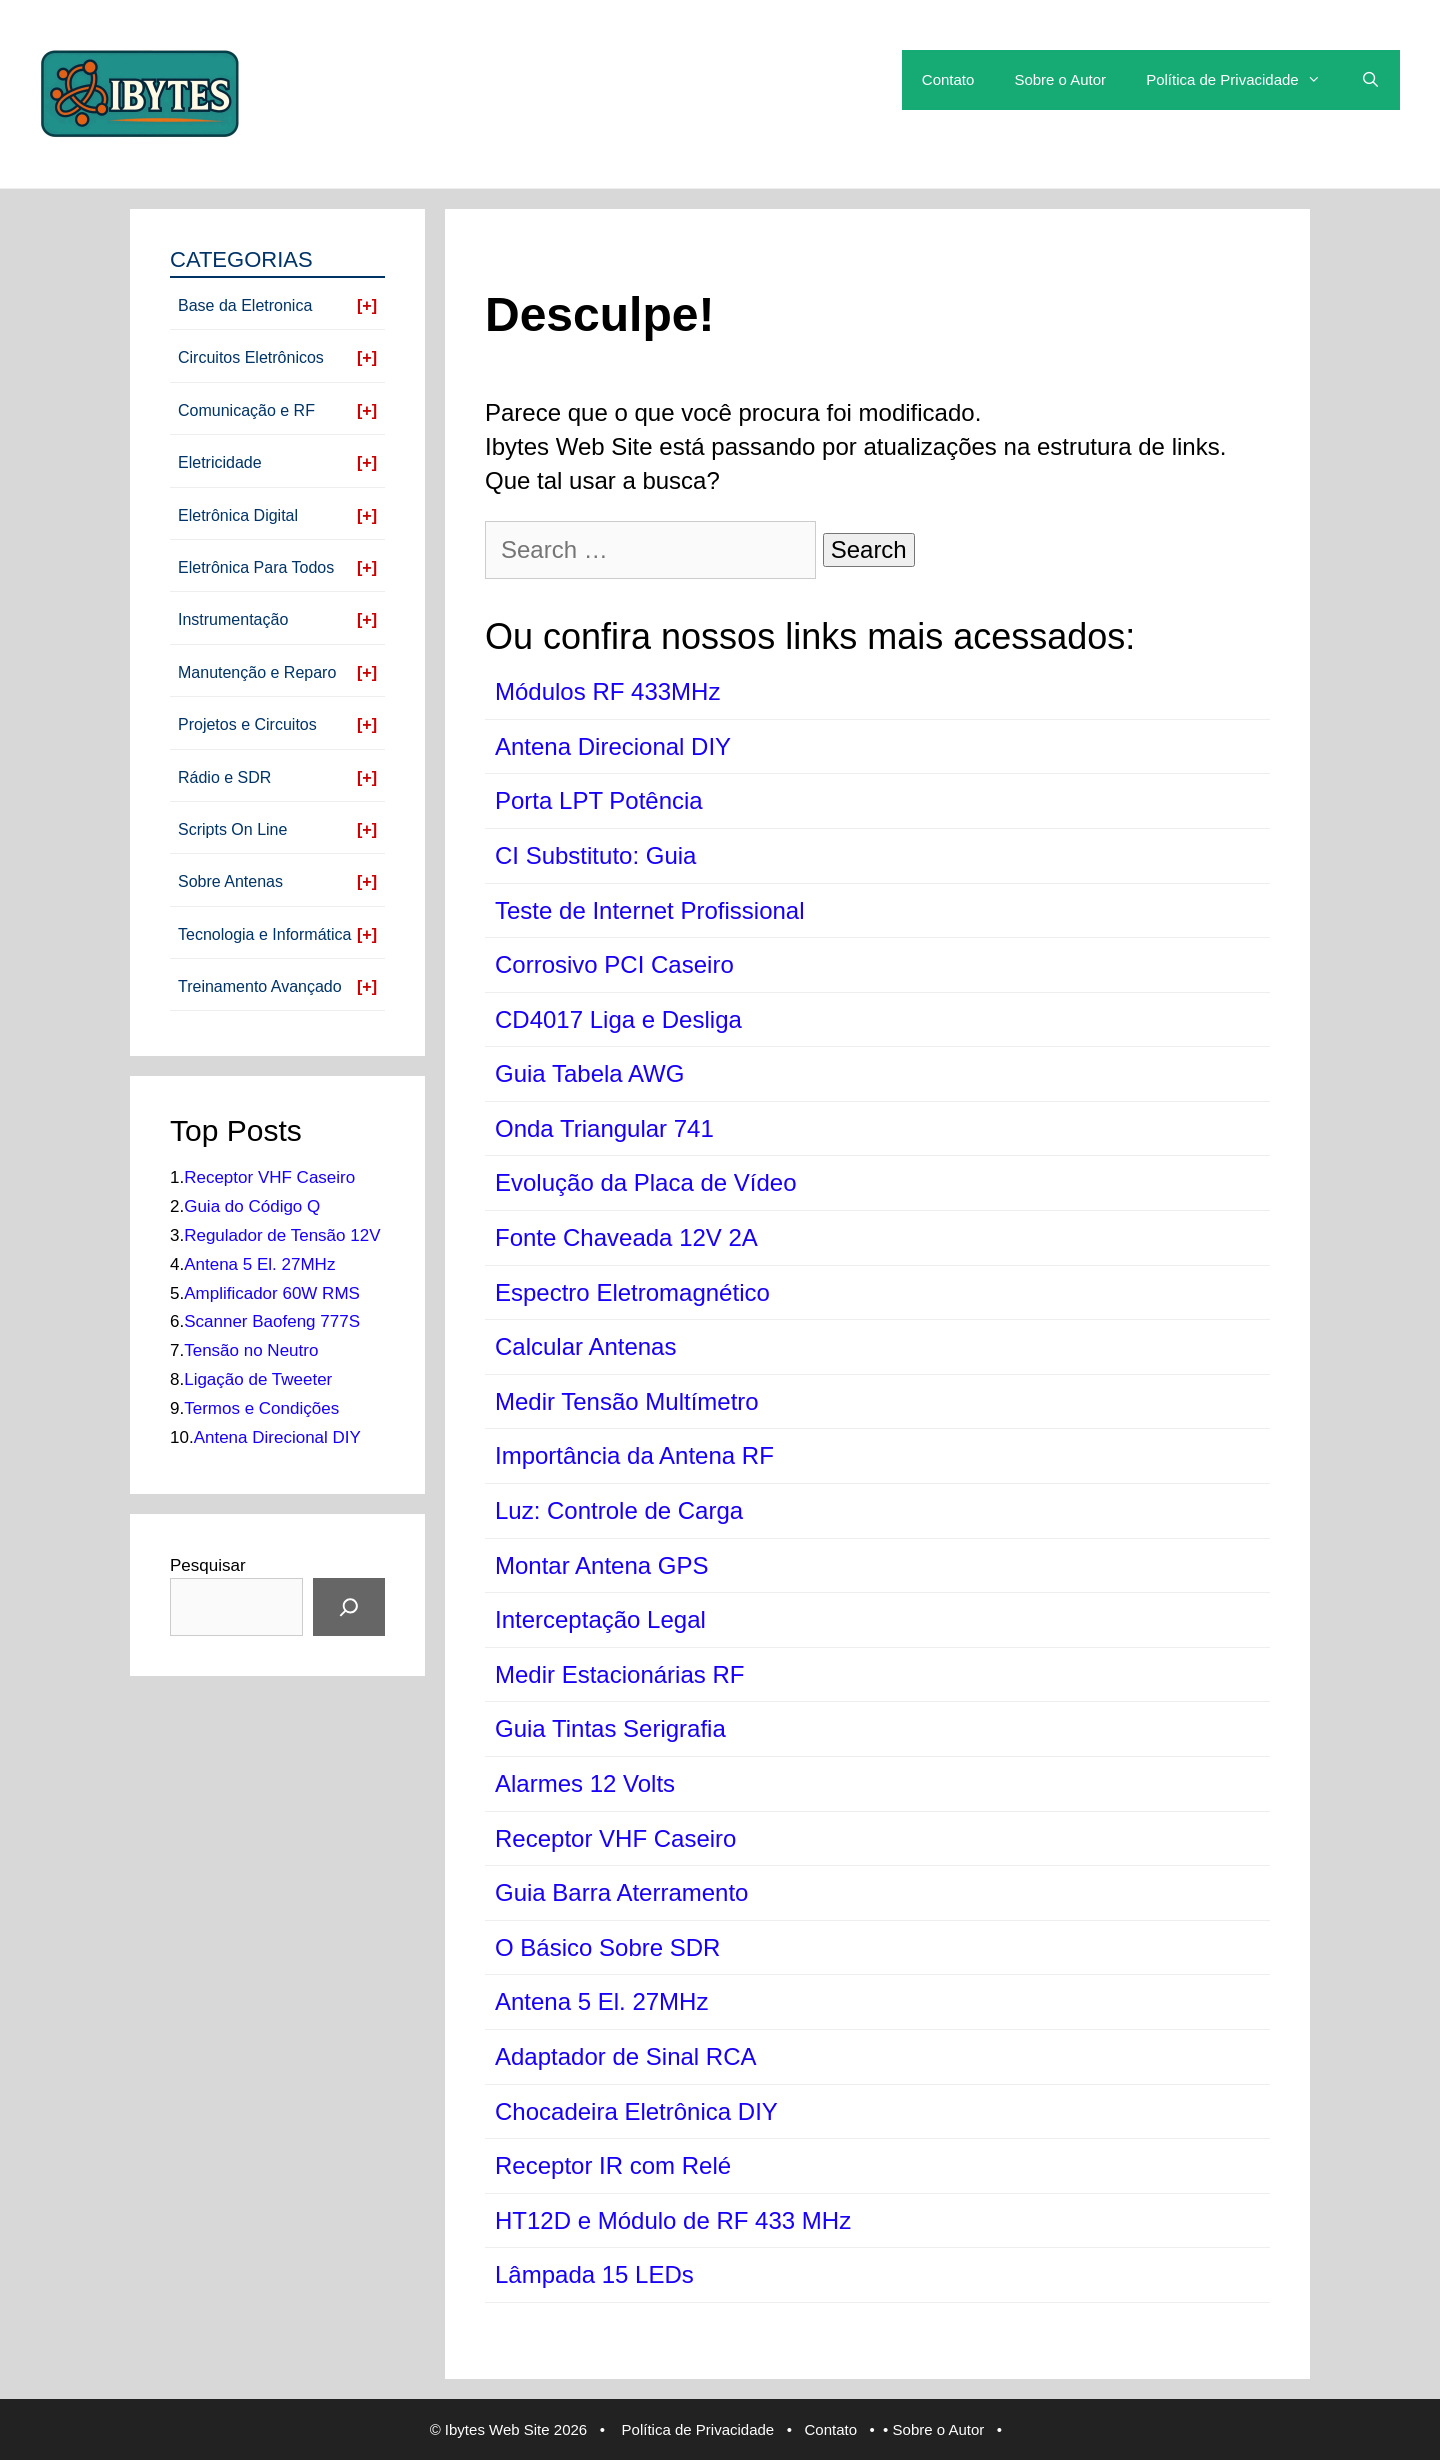 This screenshot has height=2460, width=1440. What do you see at coordinates (613, 2165) in the screenshot?
I see `Receptor IR com Relé` at bounding box center [613, 2165].